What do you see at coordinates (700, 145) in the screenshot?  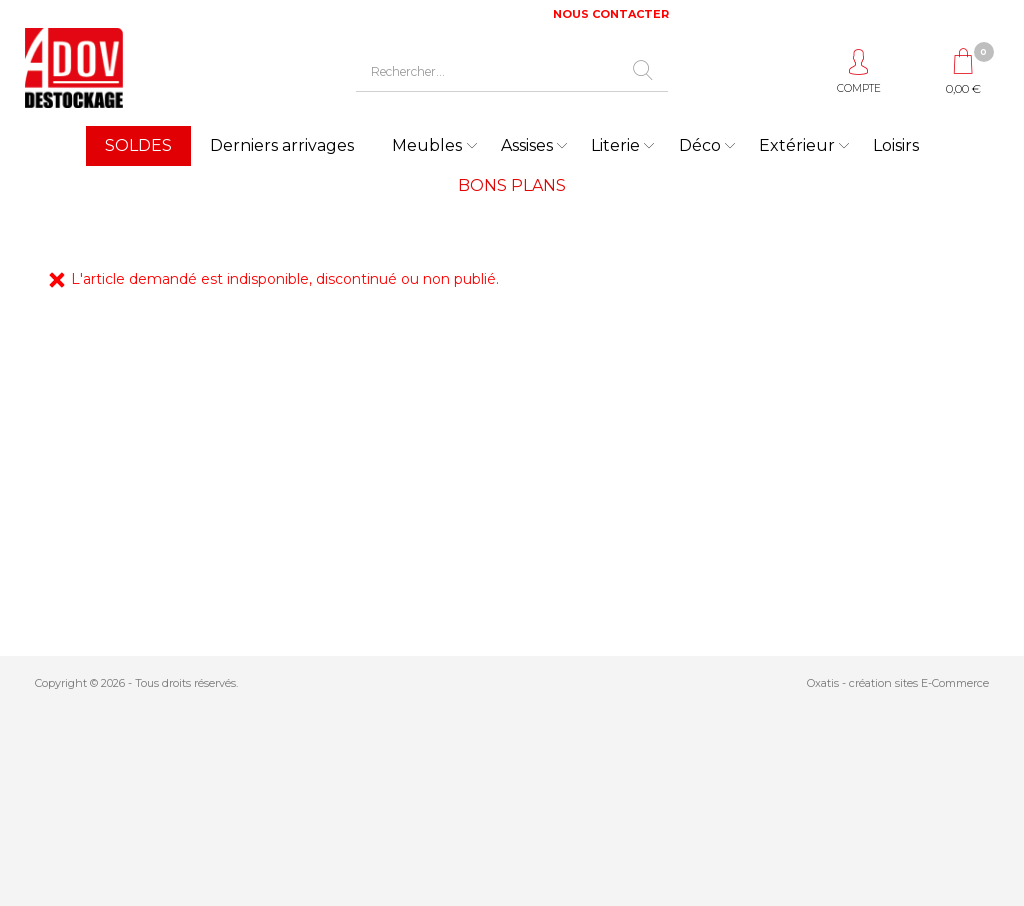 I see `Déco` at bounding box center [700, 145].